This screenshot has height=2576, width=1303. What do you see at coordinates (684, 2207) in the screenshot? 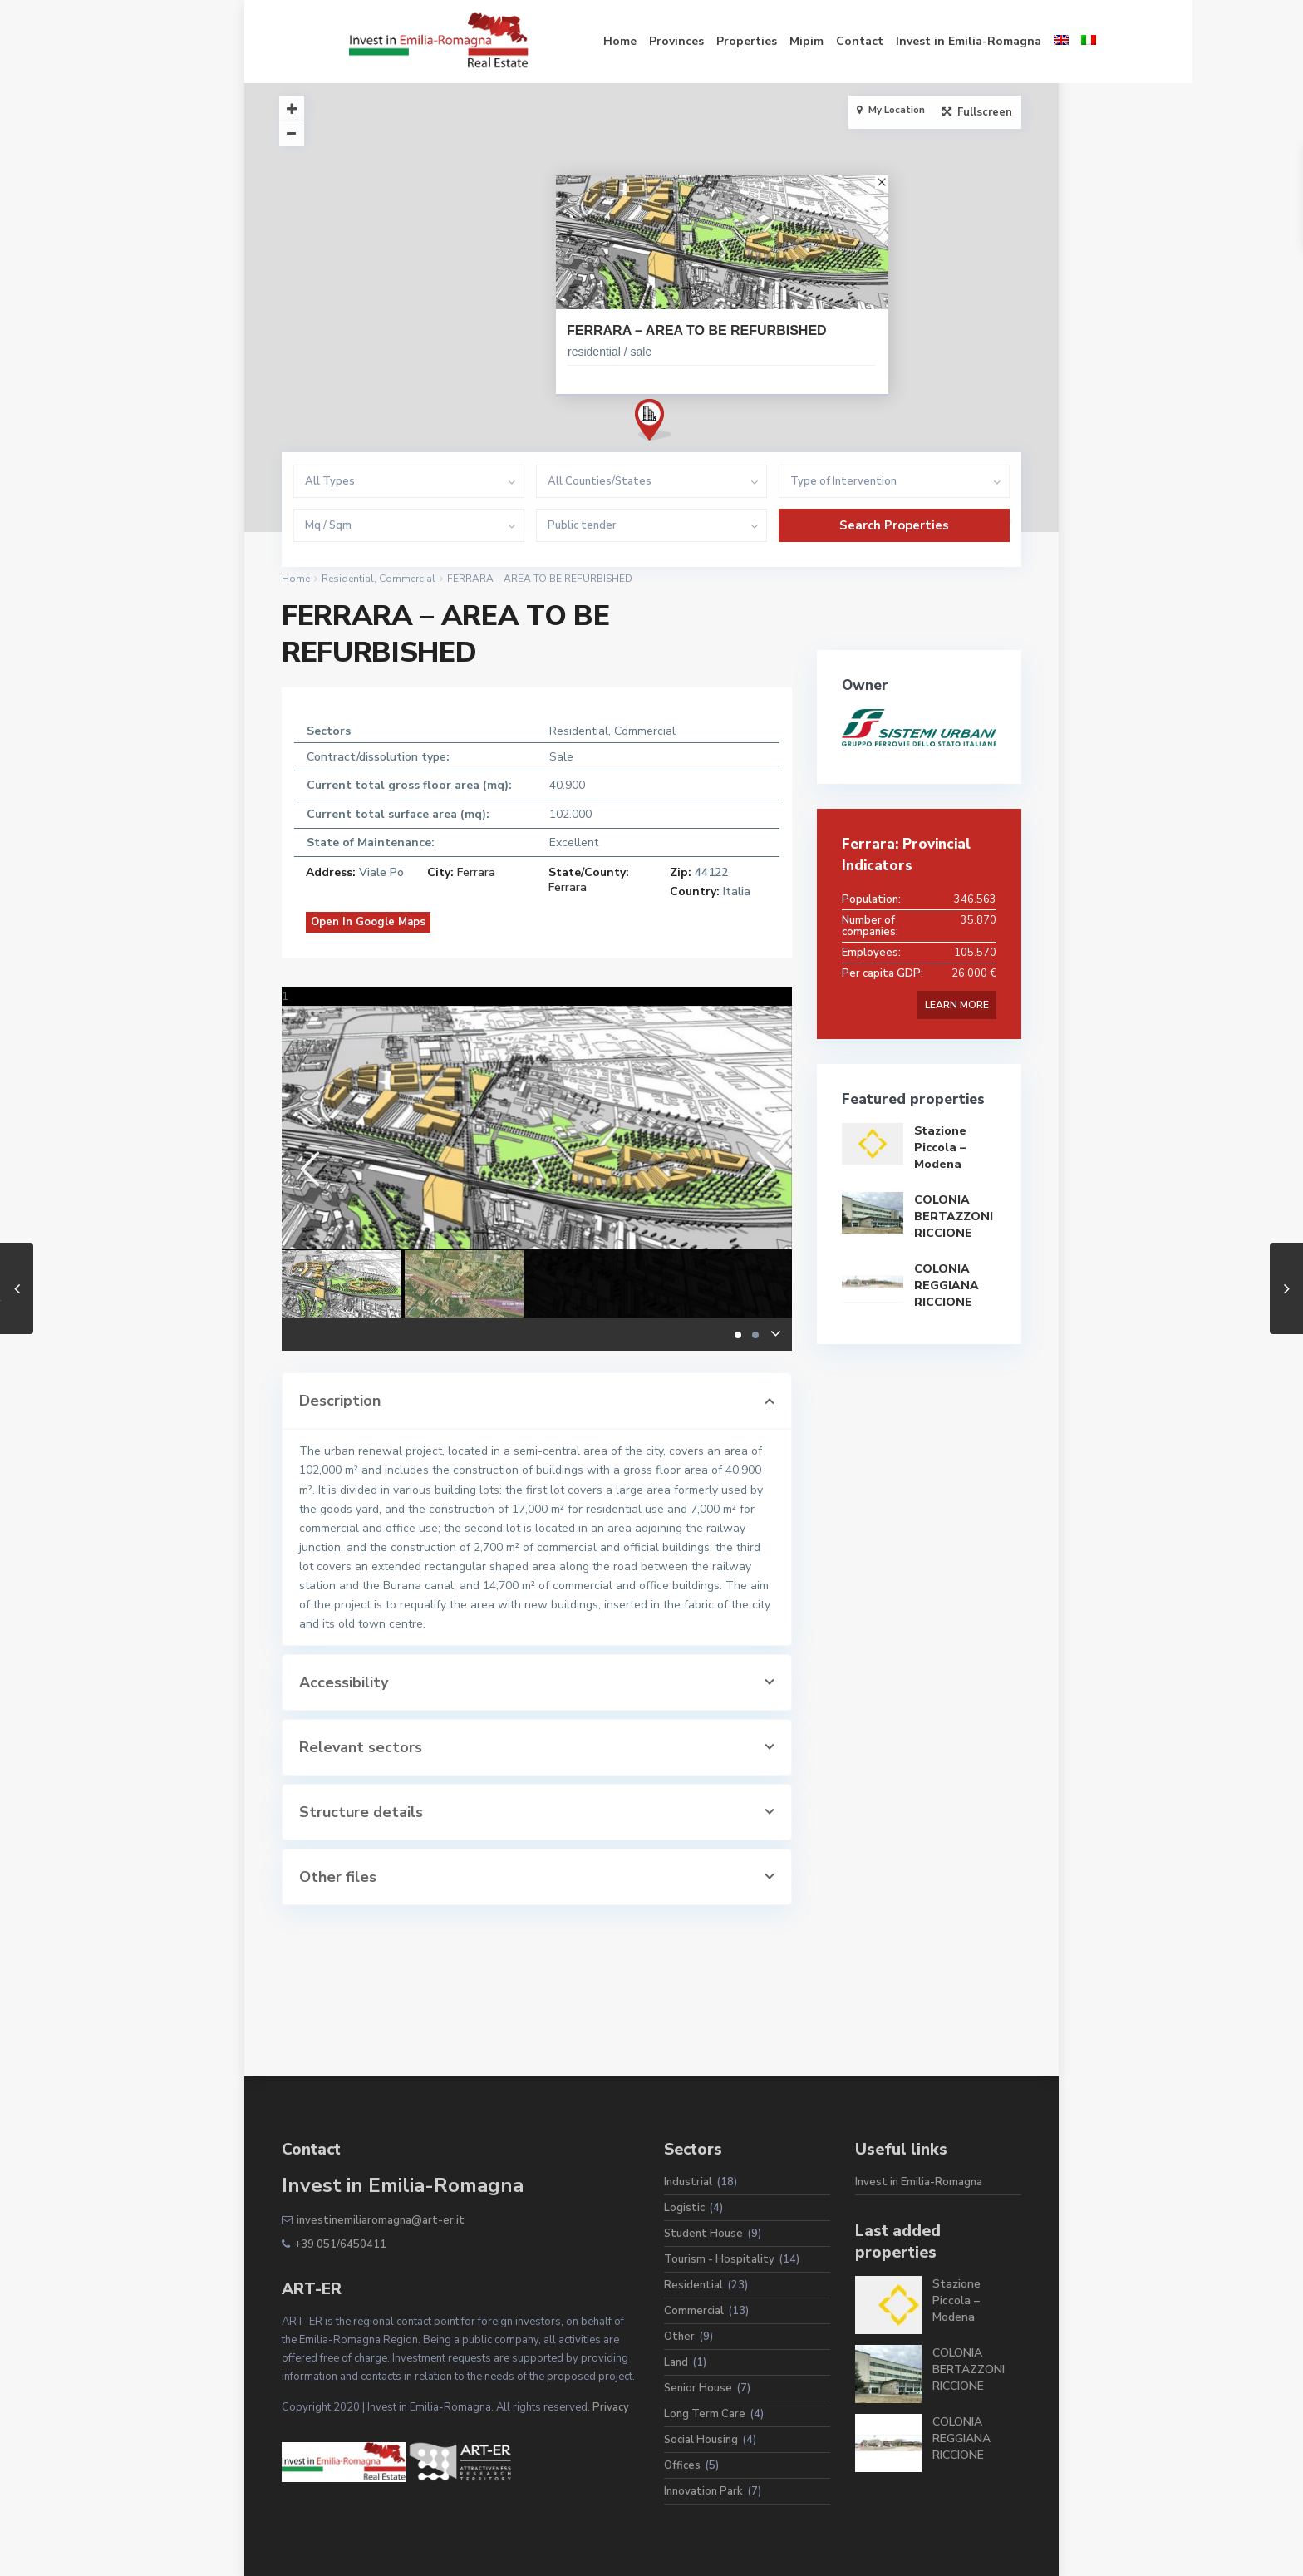
I see `Logistic` at bounding box center [684, 2207].